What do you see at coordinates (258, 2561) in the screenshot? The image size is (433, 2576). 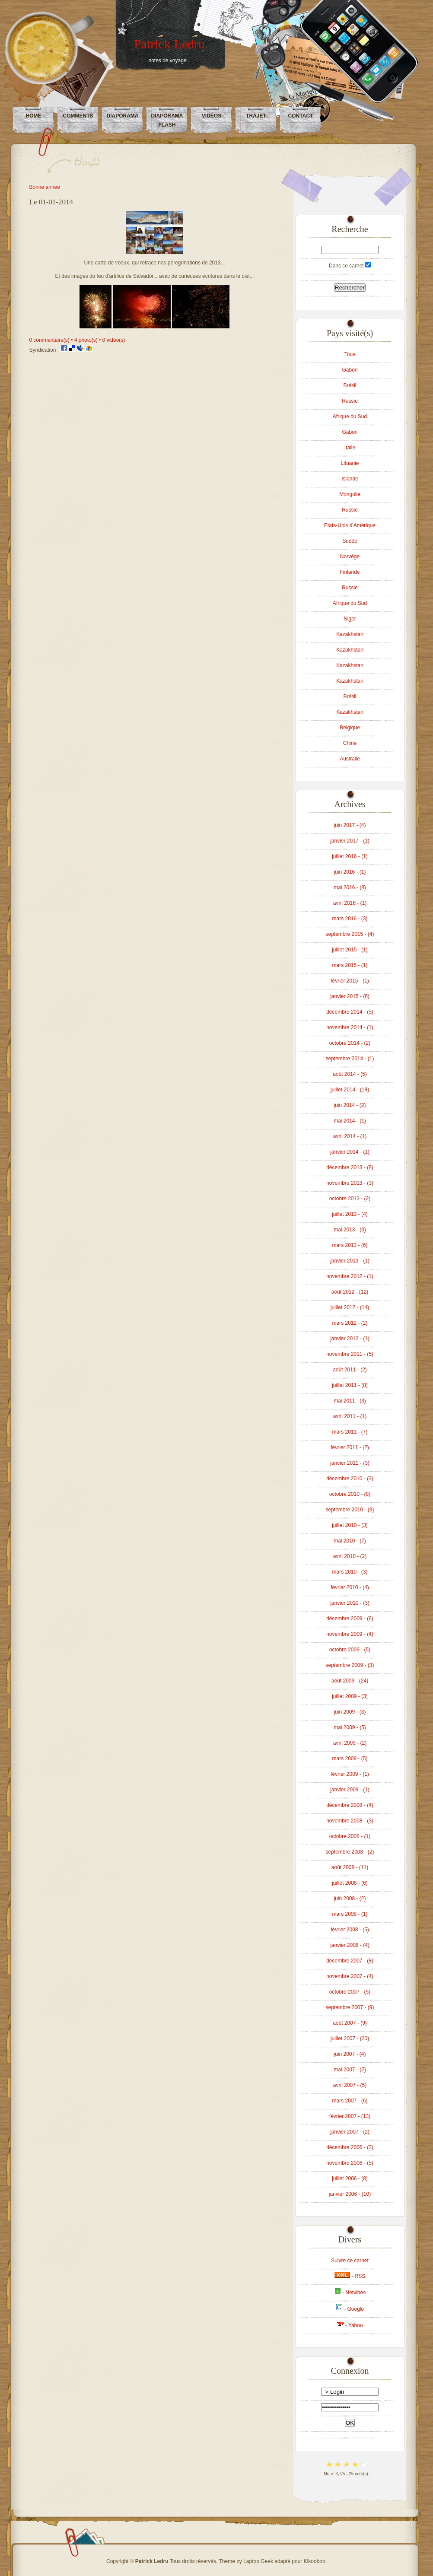 I see `Laptop Geek` at bounding box center [258, 2561].